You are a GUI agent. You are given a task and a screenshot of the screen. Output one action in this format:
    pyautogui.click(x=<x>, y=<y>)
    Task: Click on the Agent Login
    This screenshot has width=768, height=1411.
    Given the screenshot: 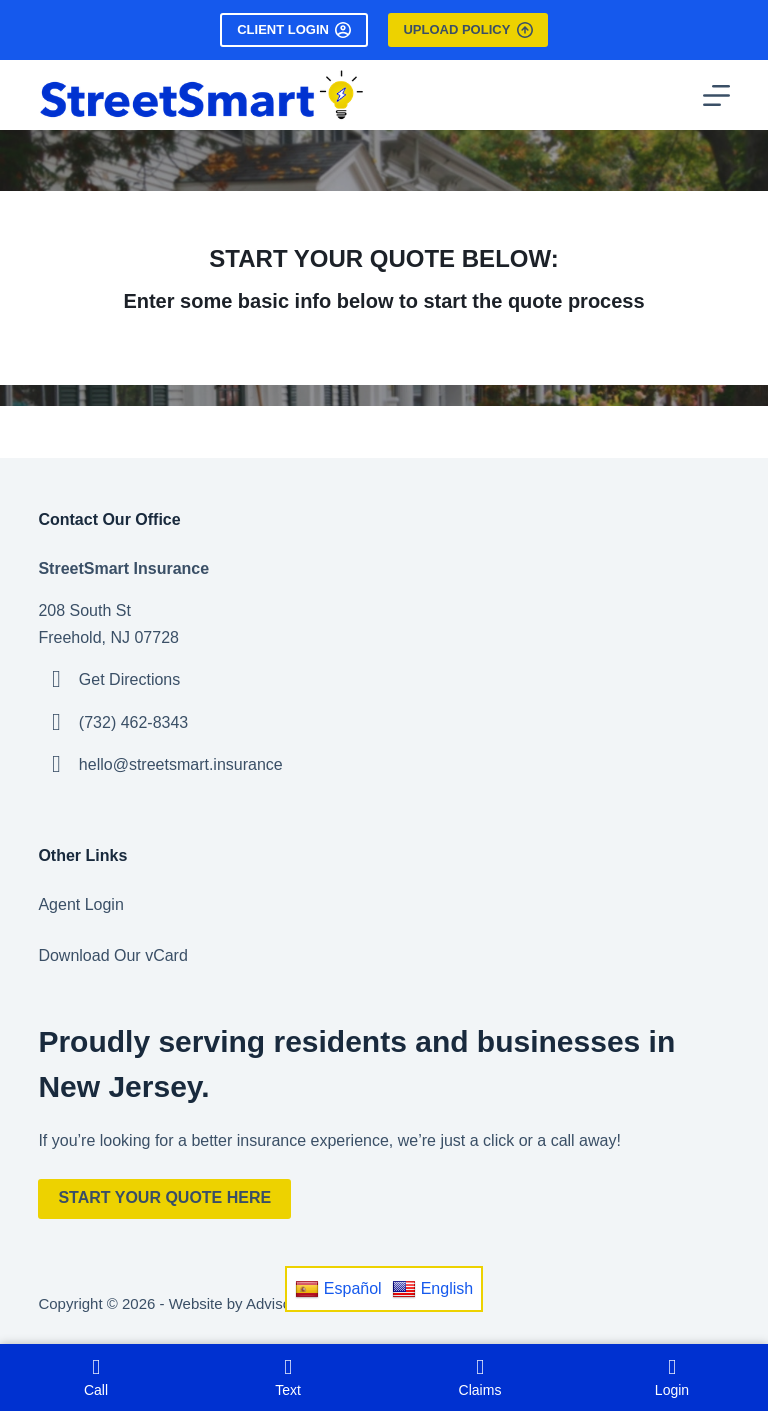 What is the action you would take?
    pyautogui.click(x=80, y=904)
    